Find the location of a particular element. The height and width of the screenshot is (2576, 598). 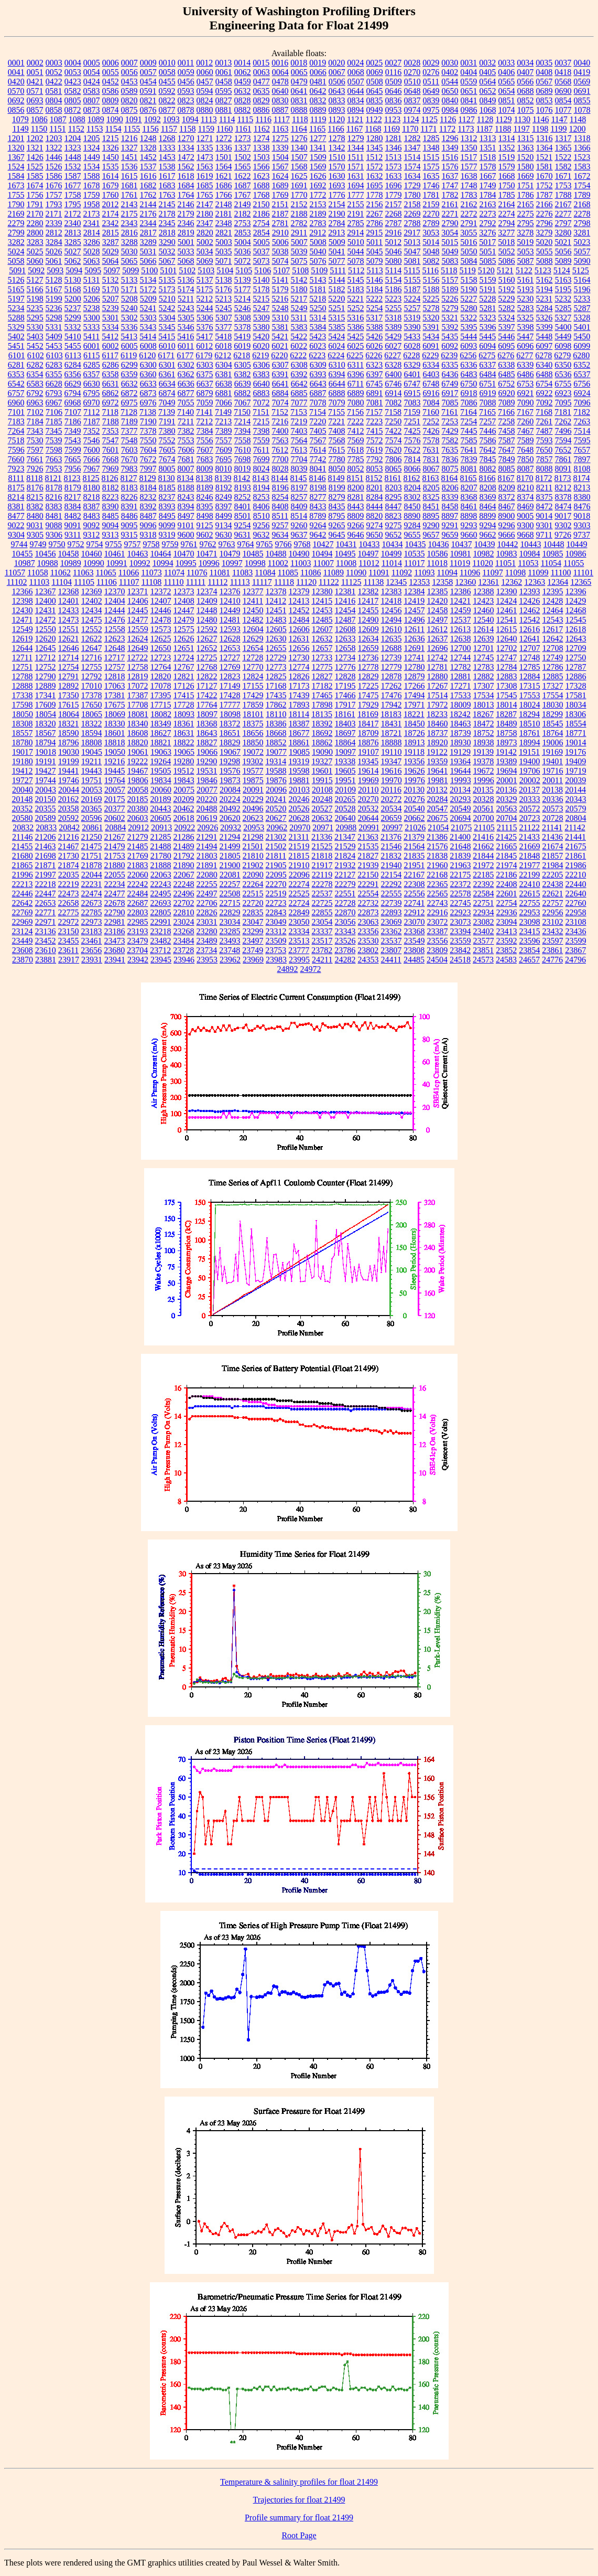

6914 is located at coordinates (393, 393).